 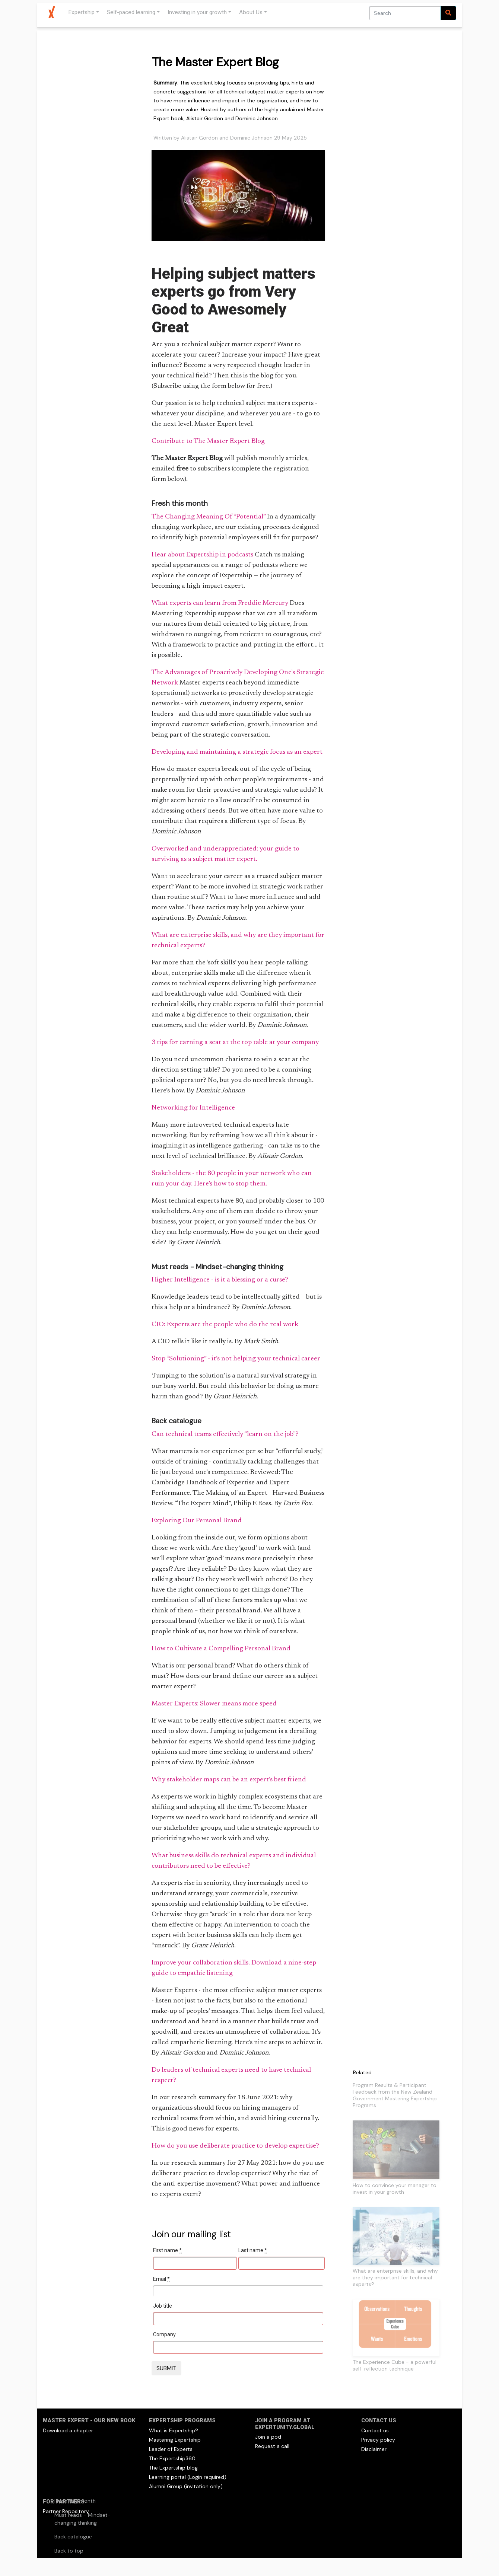 What do you see at coordinates (225, 1434) in the screenshot?
I see `Can technical teams effectively “learn on the job”?` at bounding box center [225, 1434].